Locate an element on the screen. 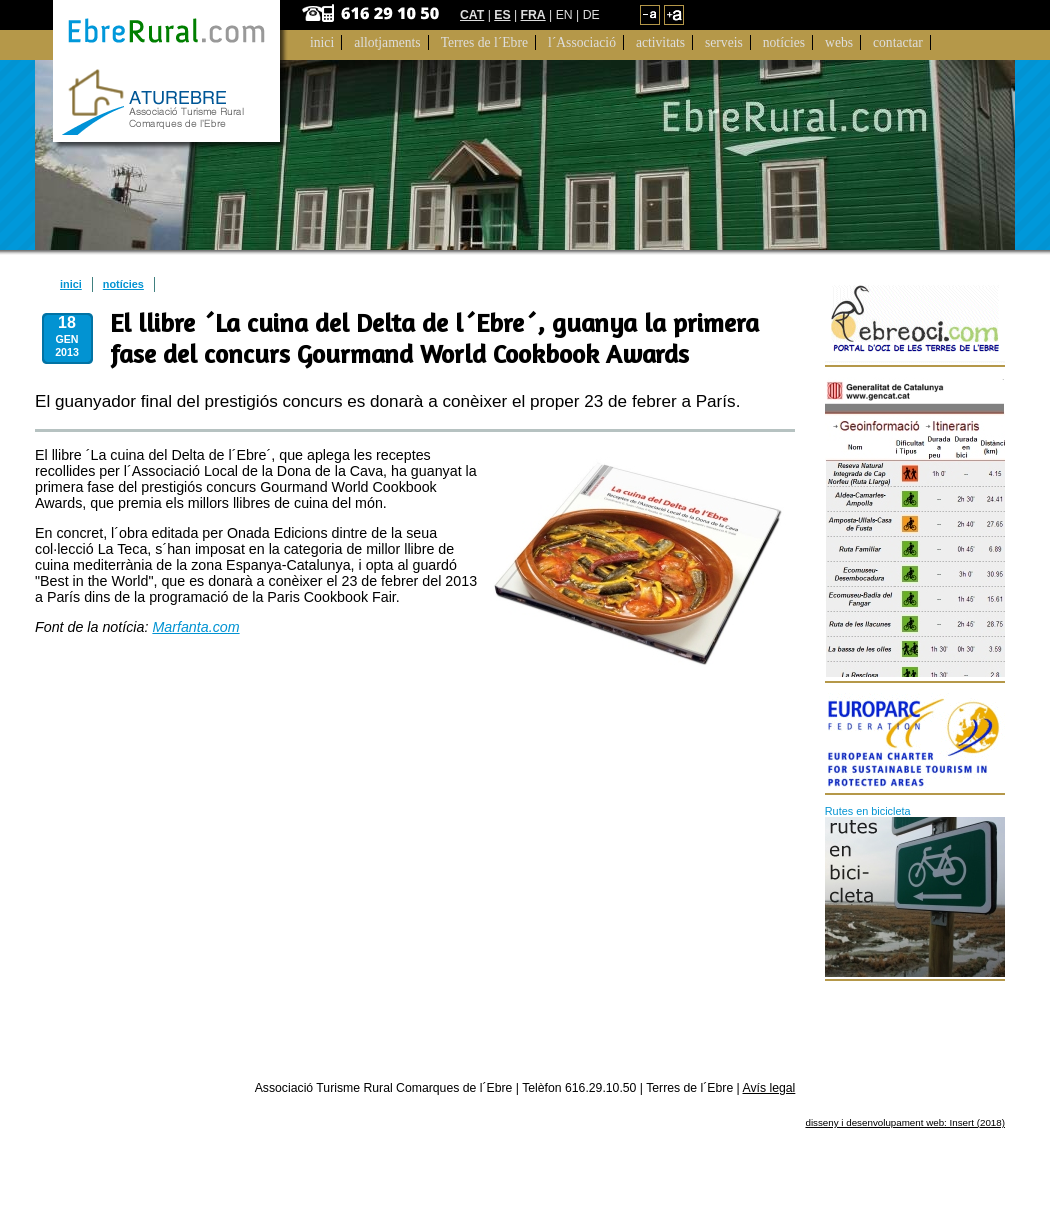 The image size is (1050, 1213). Rutes en bicicleta is located at coordinates (868, 811).